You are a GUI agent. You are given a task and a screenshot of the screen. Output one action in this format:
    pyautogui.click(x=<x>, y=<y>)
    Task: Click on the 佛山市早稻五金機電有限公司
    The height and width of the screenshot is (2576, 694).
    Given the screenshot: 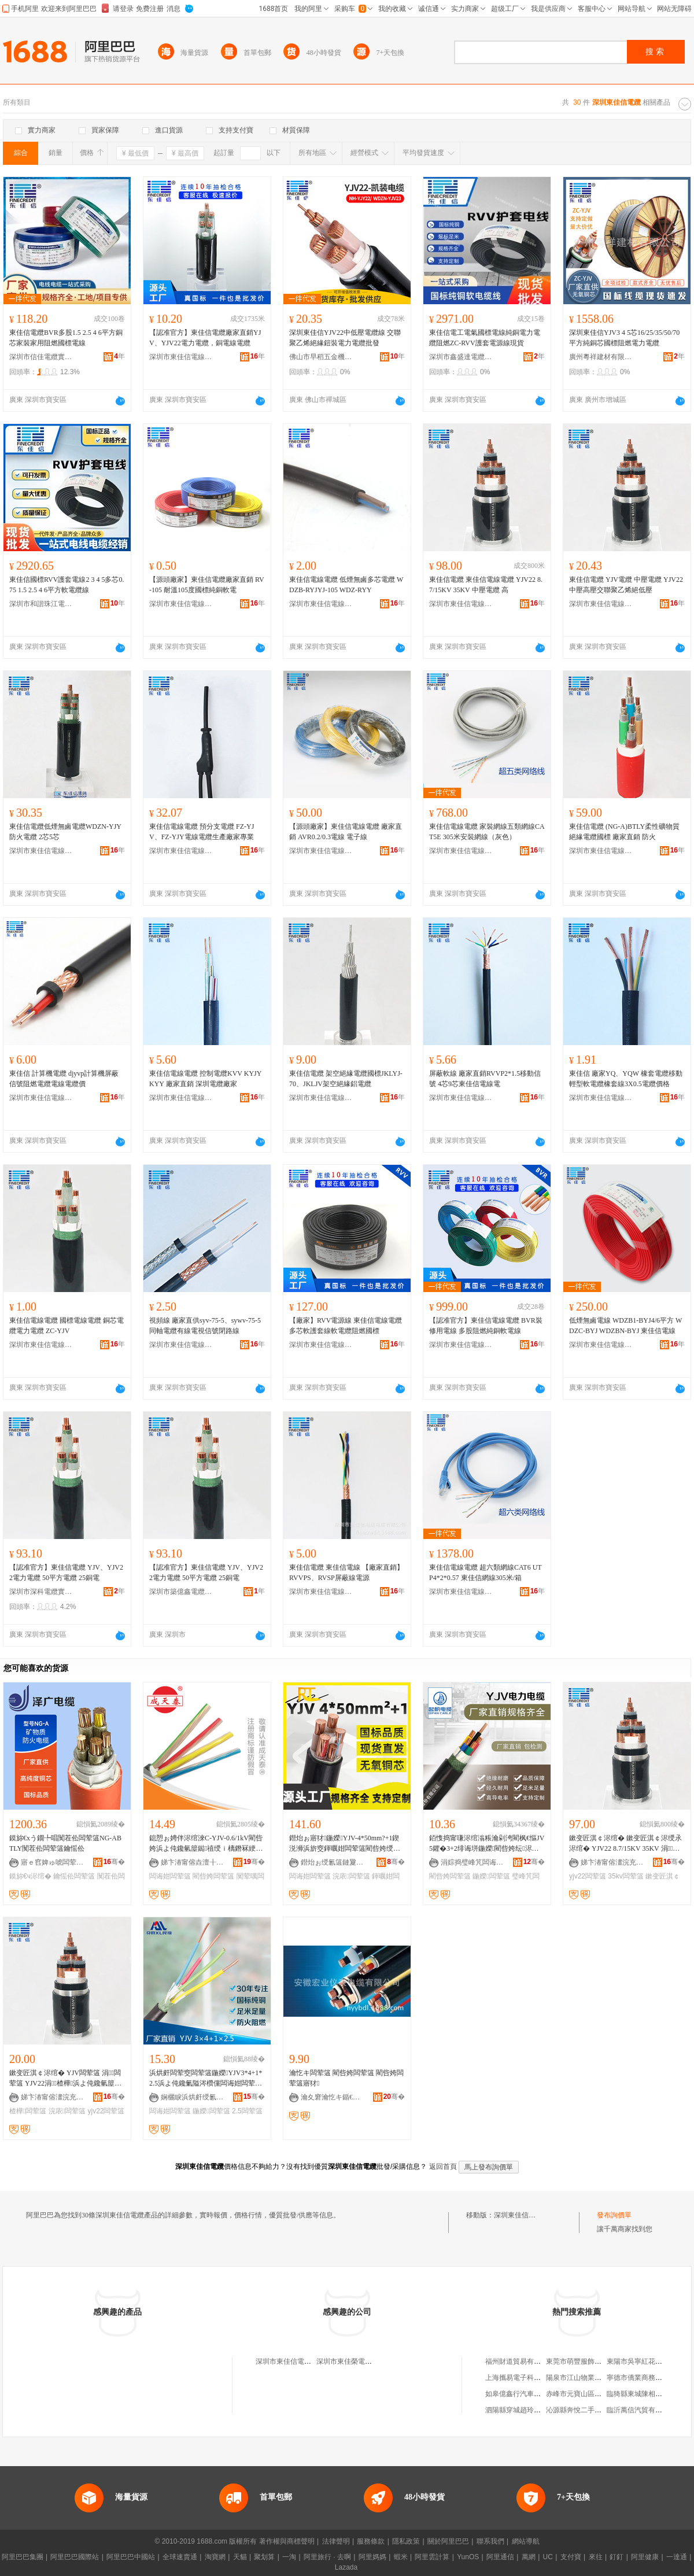 What is the action you would take?
    pyautogui.click(x=321, y=357)
    